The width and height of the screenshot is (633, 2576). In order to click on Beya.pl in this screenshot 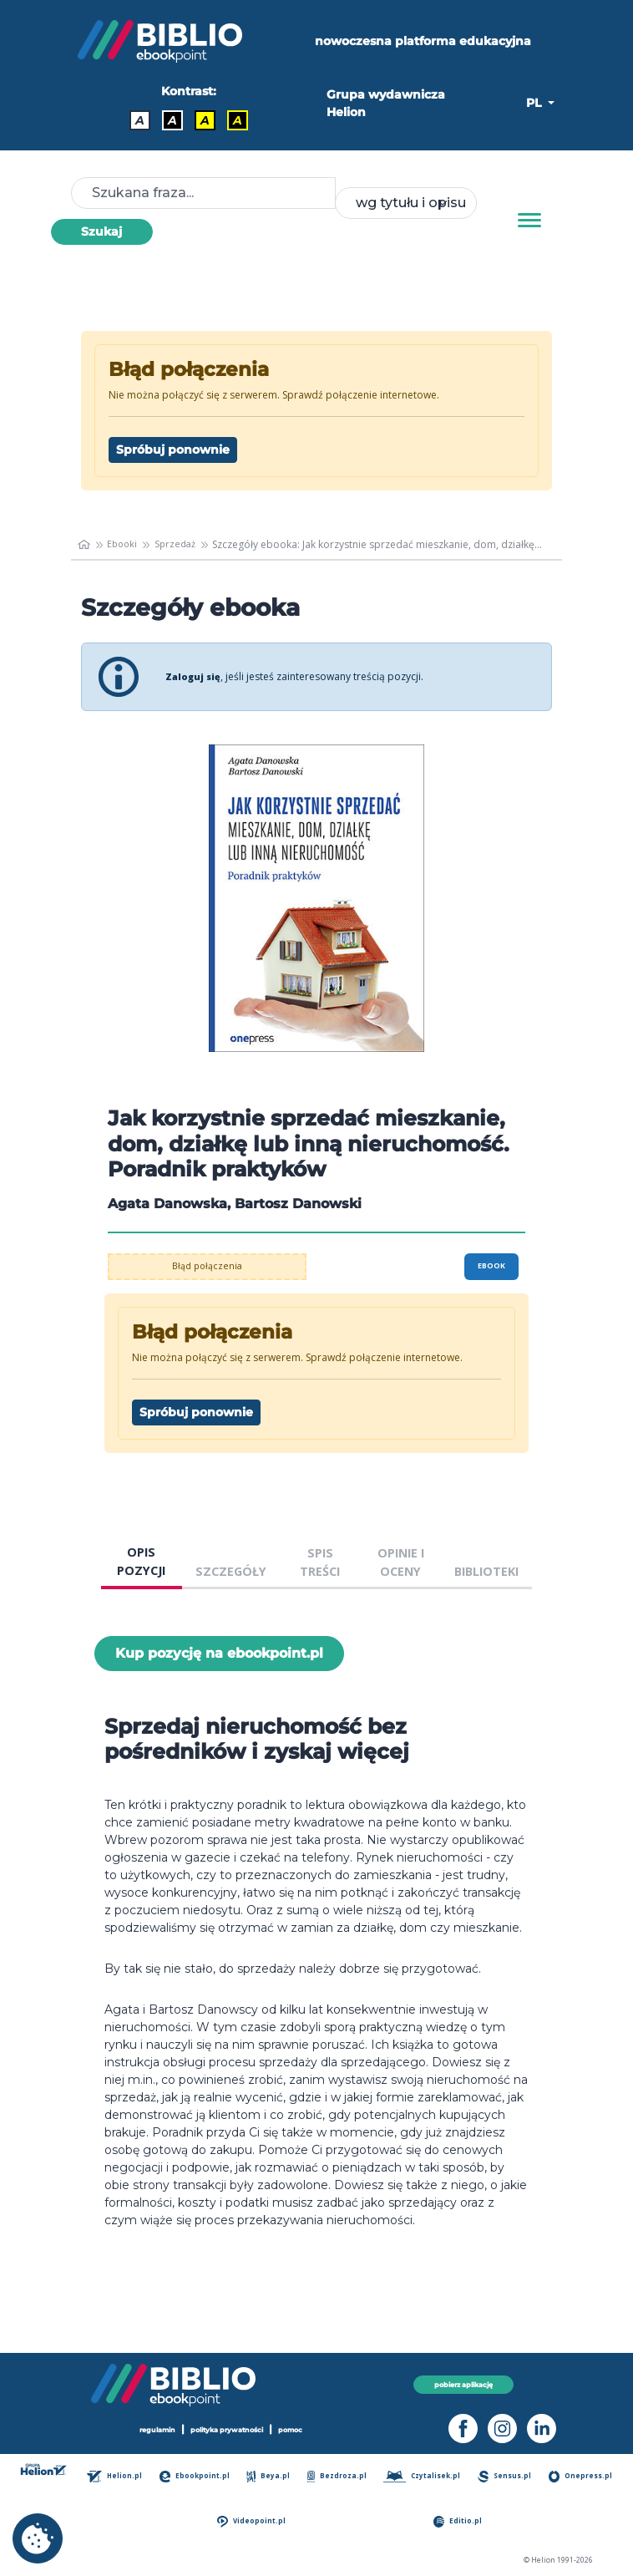, I will do `click(306, 2476)`.